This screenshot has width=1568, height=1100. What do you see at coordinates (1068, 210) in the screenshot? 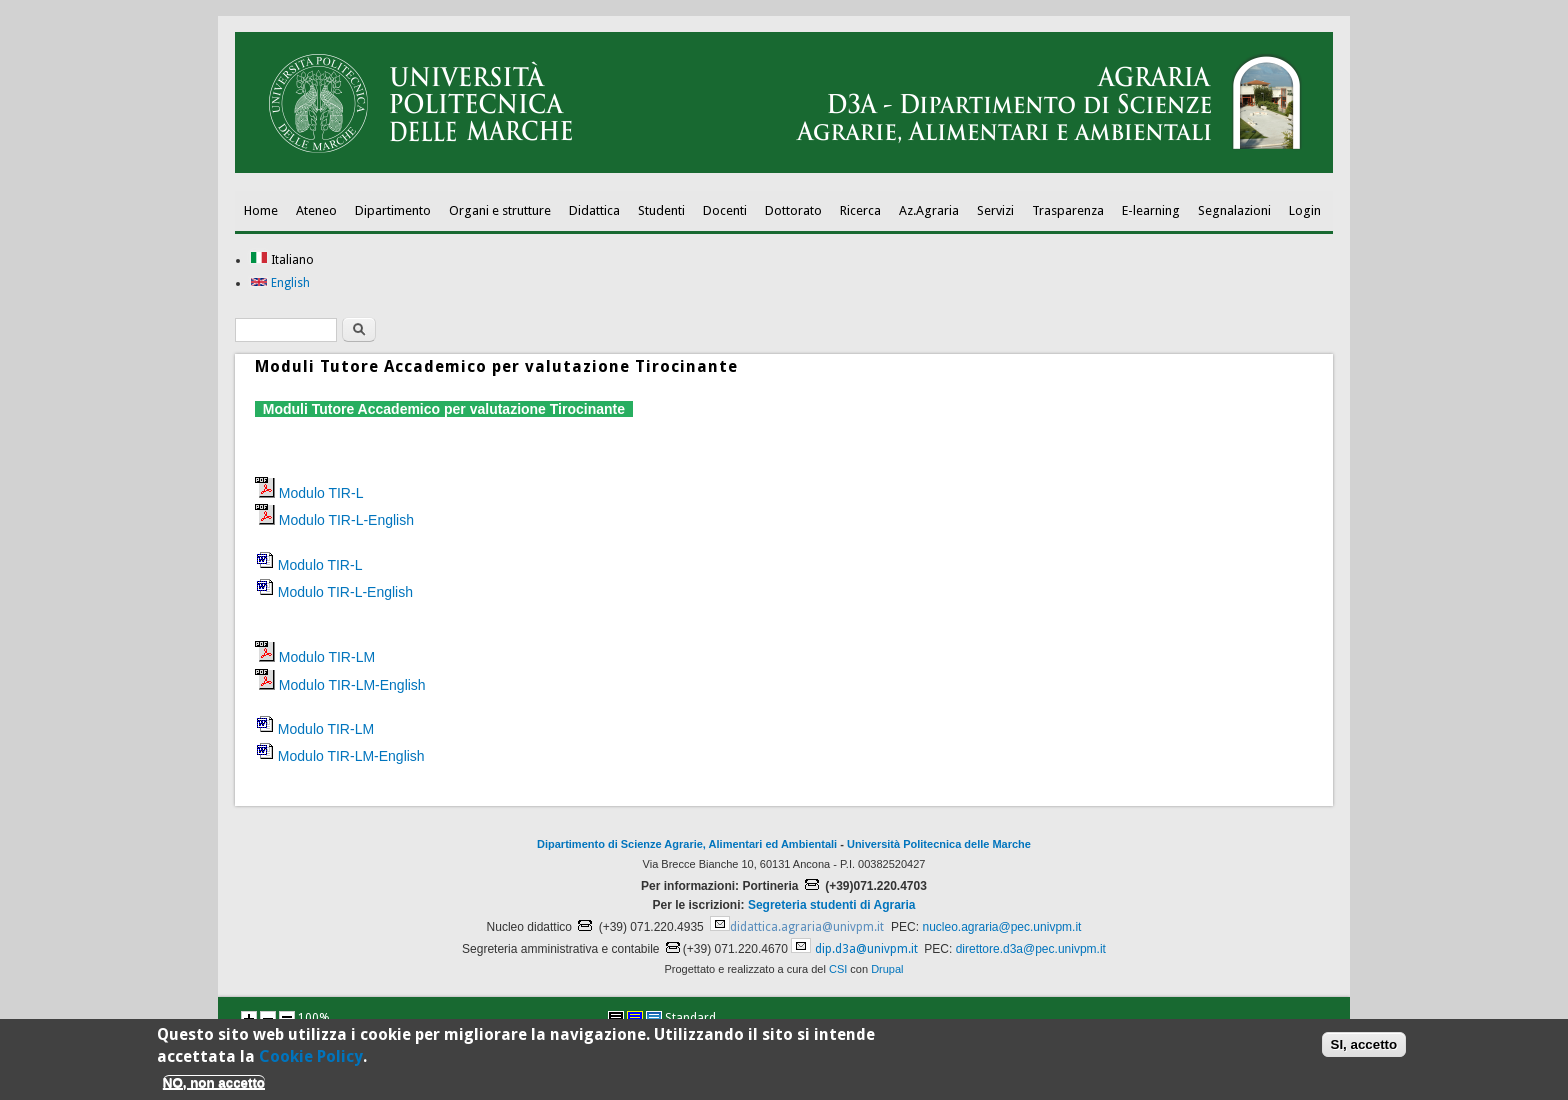
I see `Trasparenza` at bounding box center [1068, 210].